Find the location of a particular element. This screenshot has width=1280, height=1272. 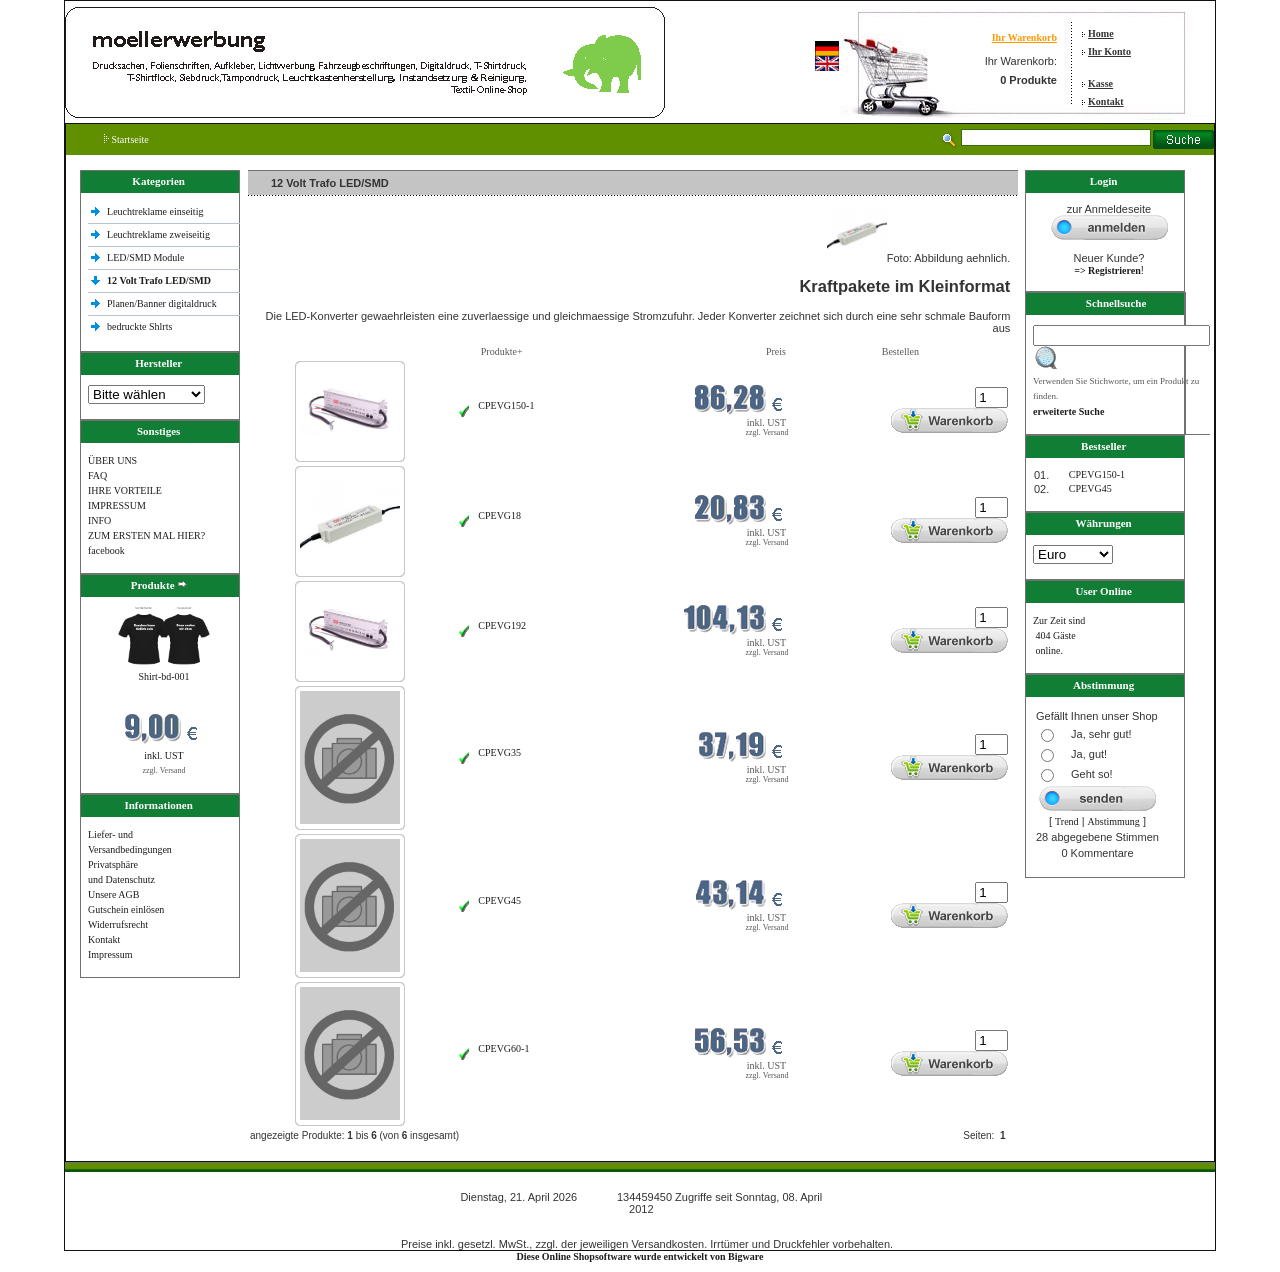

CPEVG150‐1 is located at coordinates (506, 405).